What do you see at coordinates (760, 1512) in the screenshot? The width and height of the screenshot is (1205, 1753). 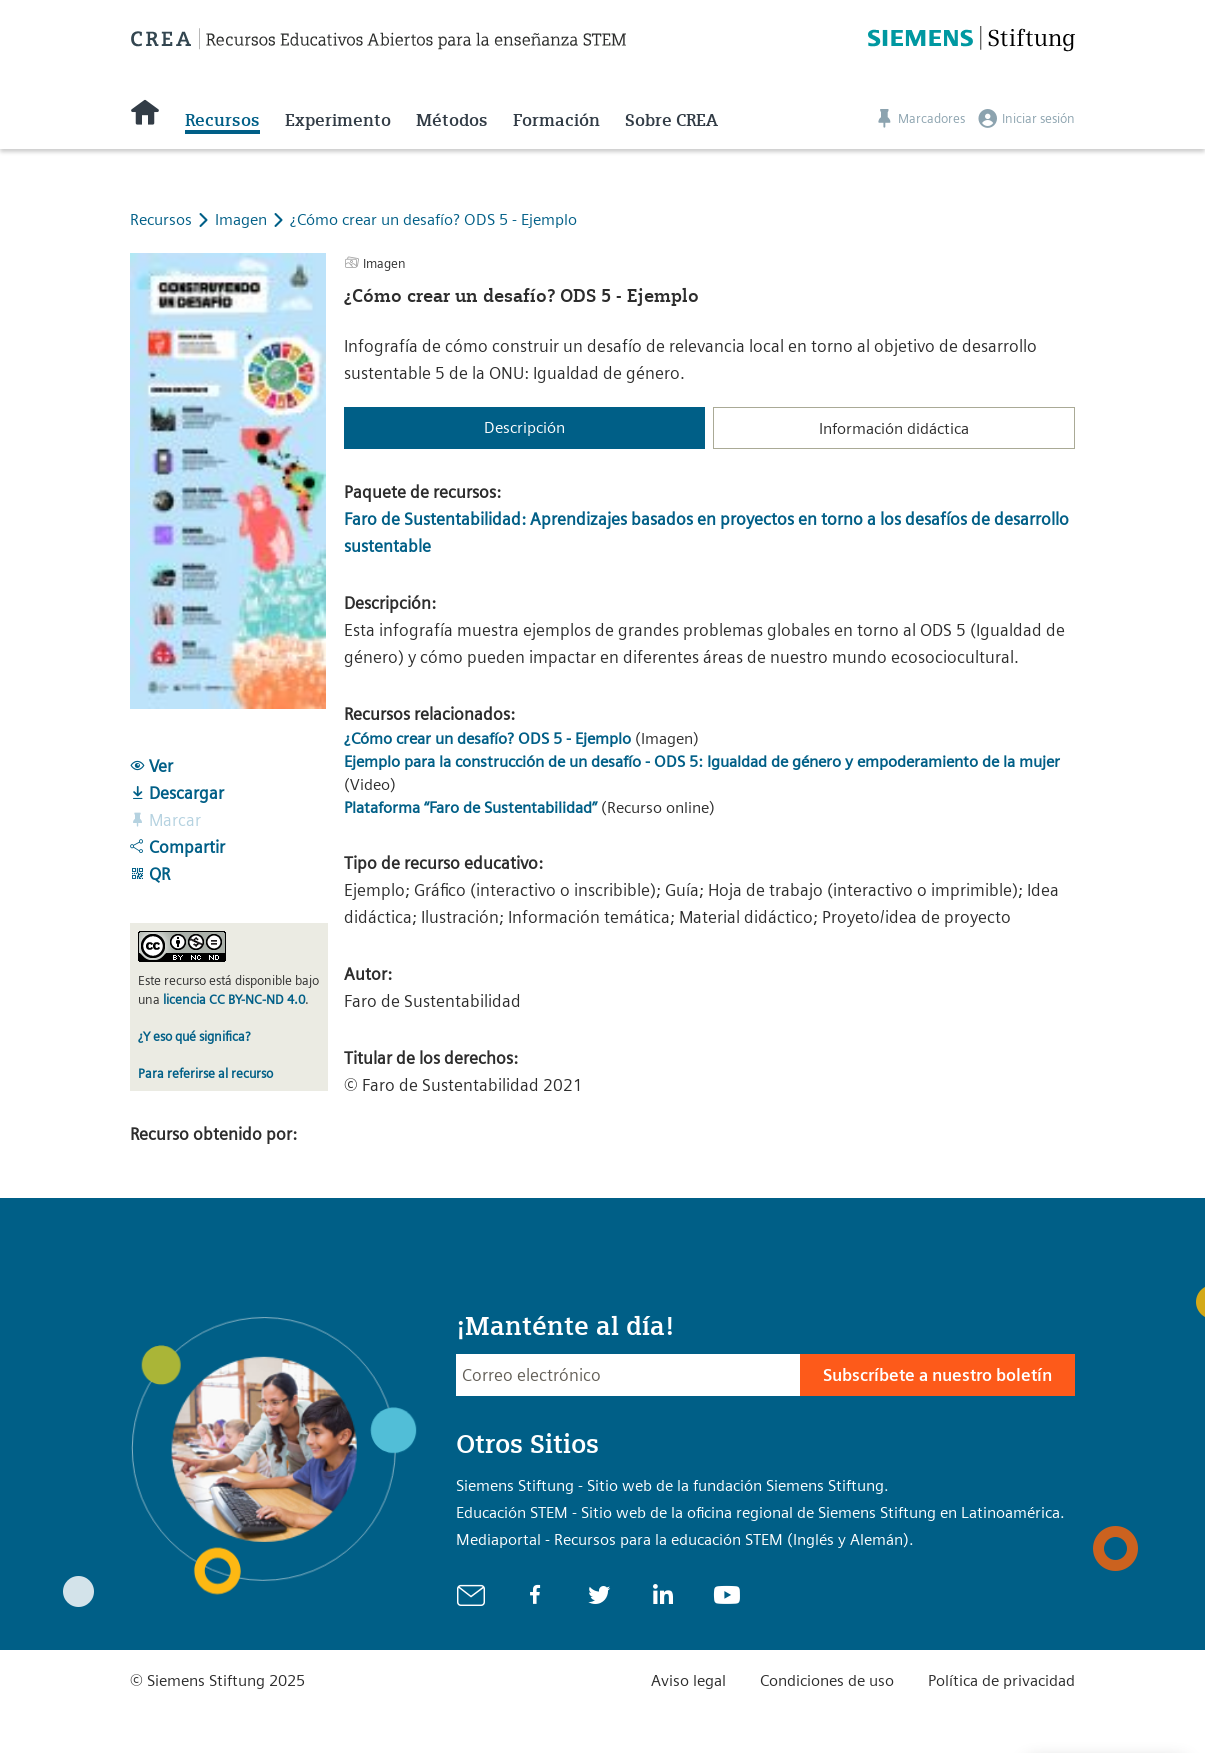 I see `Educación STEM - Sitio web de la oficina regional de Siemens Stiftung en Latinoamérica.` at bounding box center [760, 1512].